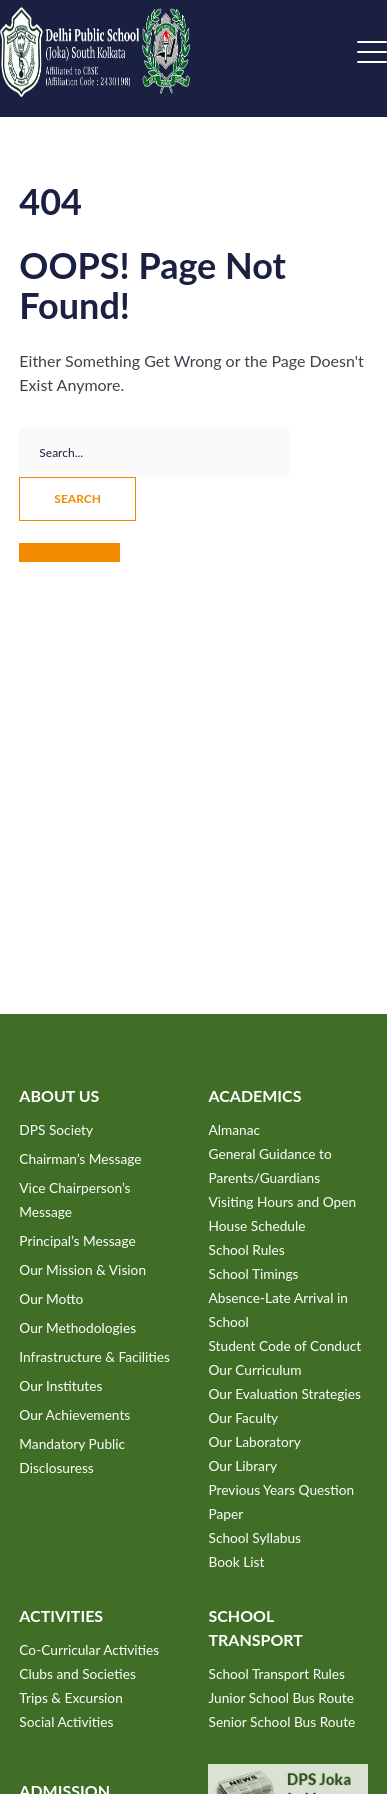 The width and height of the screenshot is (387, 1794). What do you see at coordinates (246, 1249) in the screenshot?
I see `School Rules` at bounding box center [246, 1249].